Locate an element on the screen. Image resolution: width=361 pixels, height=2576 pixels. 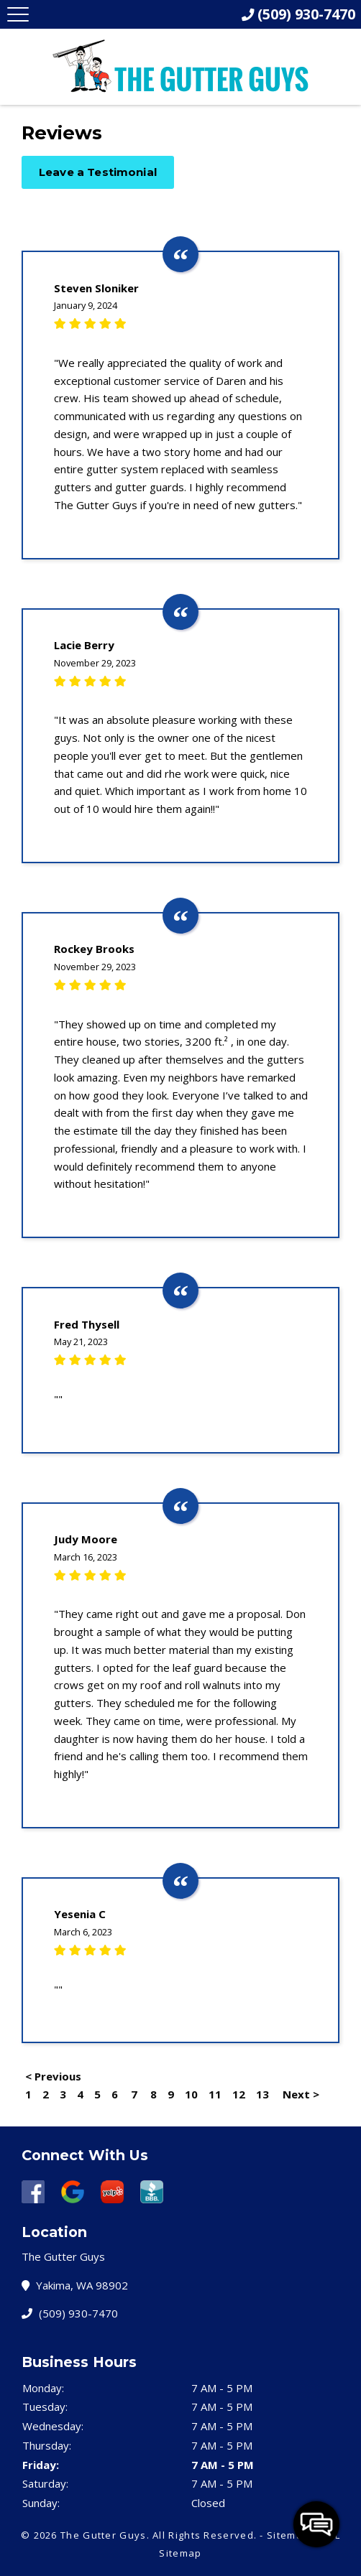
Yakima, WA 98902 is located at coordinates (78, 2285).